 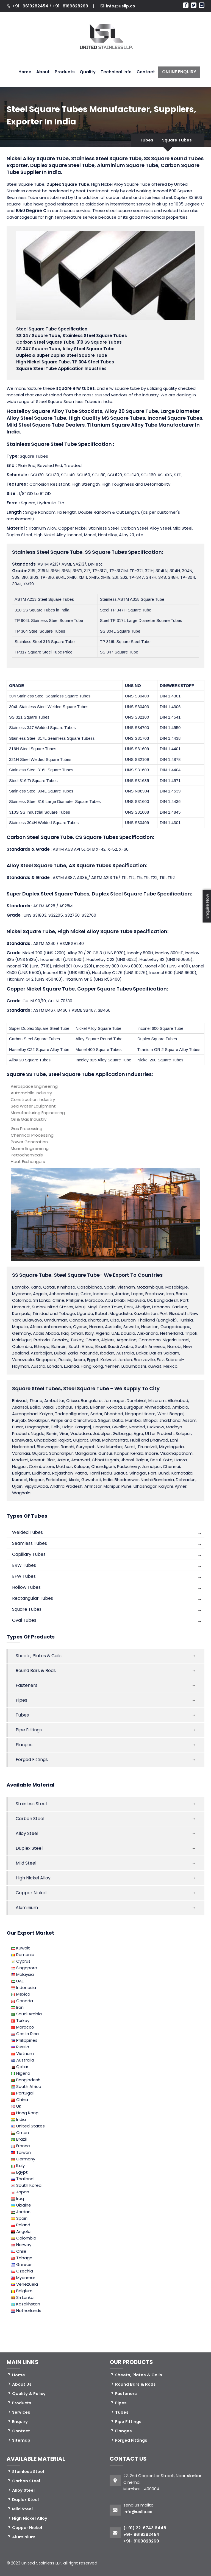 I want to click on SS 347 Square Tube, Stainless Steel Square Tubes, so click(x=71, y=335).